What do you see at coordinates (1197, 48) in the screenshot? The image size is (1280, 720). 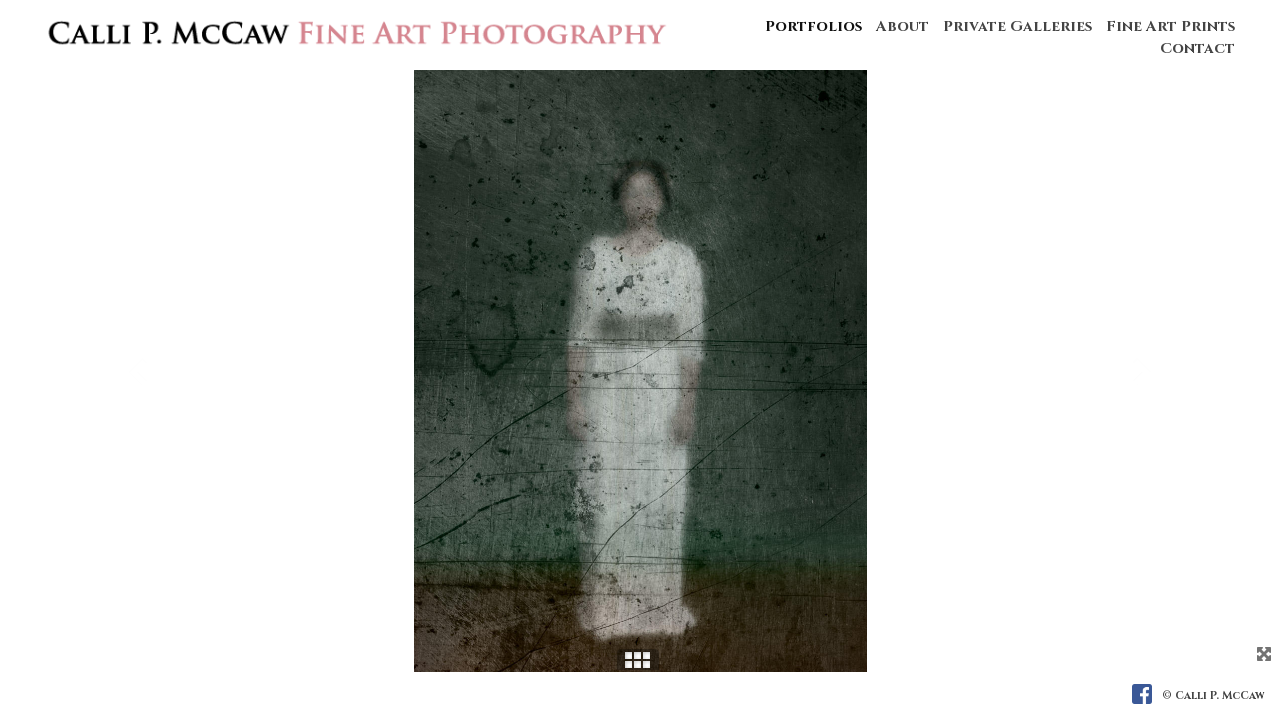 I see `Contact` at bounding box center [1197, 48].